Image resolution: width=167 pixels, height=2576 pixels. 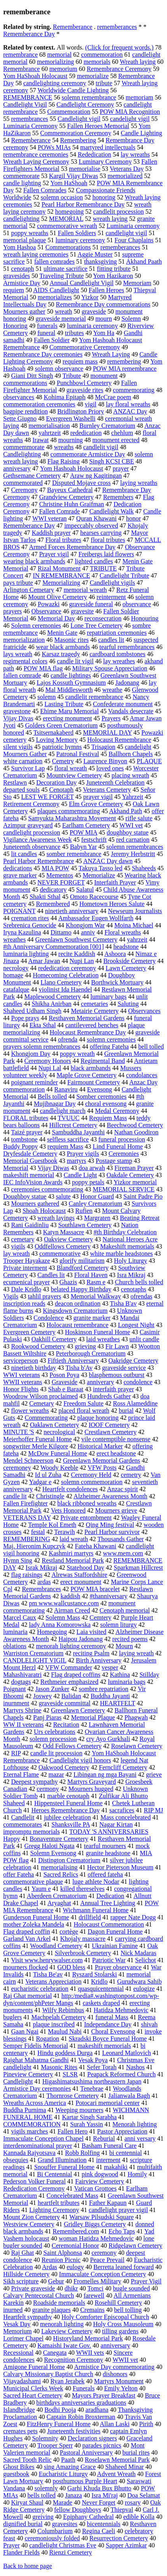 I want to click on commemorative wreath, so click(x=67, y=225).